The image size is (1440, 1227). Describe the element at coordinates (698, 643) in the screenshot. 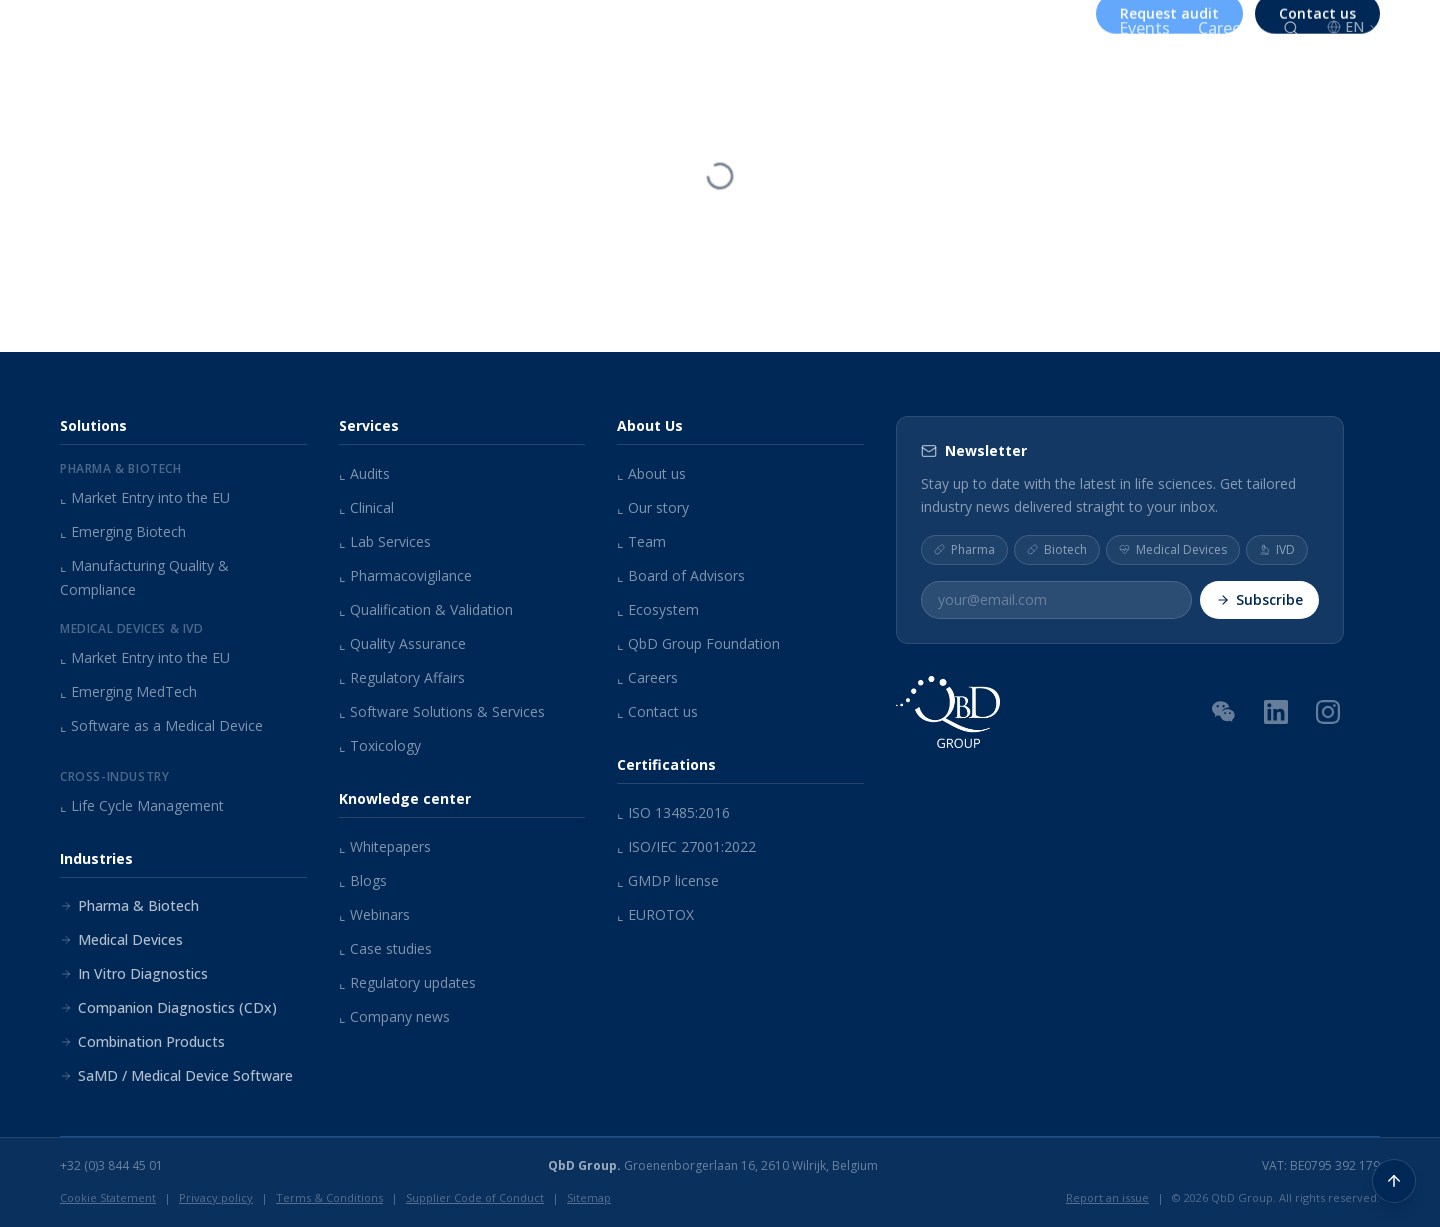

I see `QbD Group Foundation` at that location.